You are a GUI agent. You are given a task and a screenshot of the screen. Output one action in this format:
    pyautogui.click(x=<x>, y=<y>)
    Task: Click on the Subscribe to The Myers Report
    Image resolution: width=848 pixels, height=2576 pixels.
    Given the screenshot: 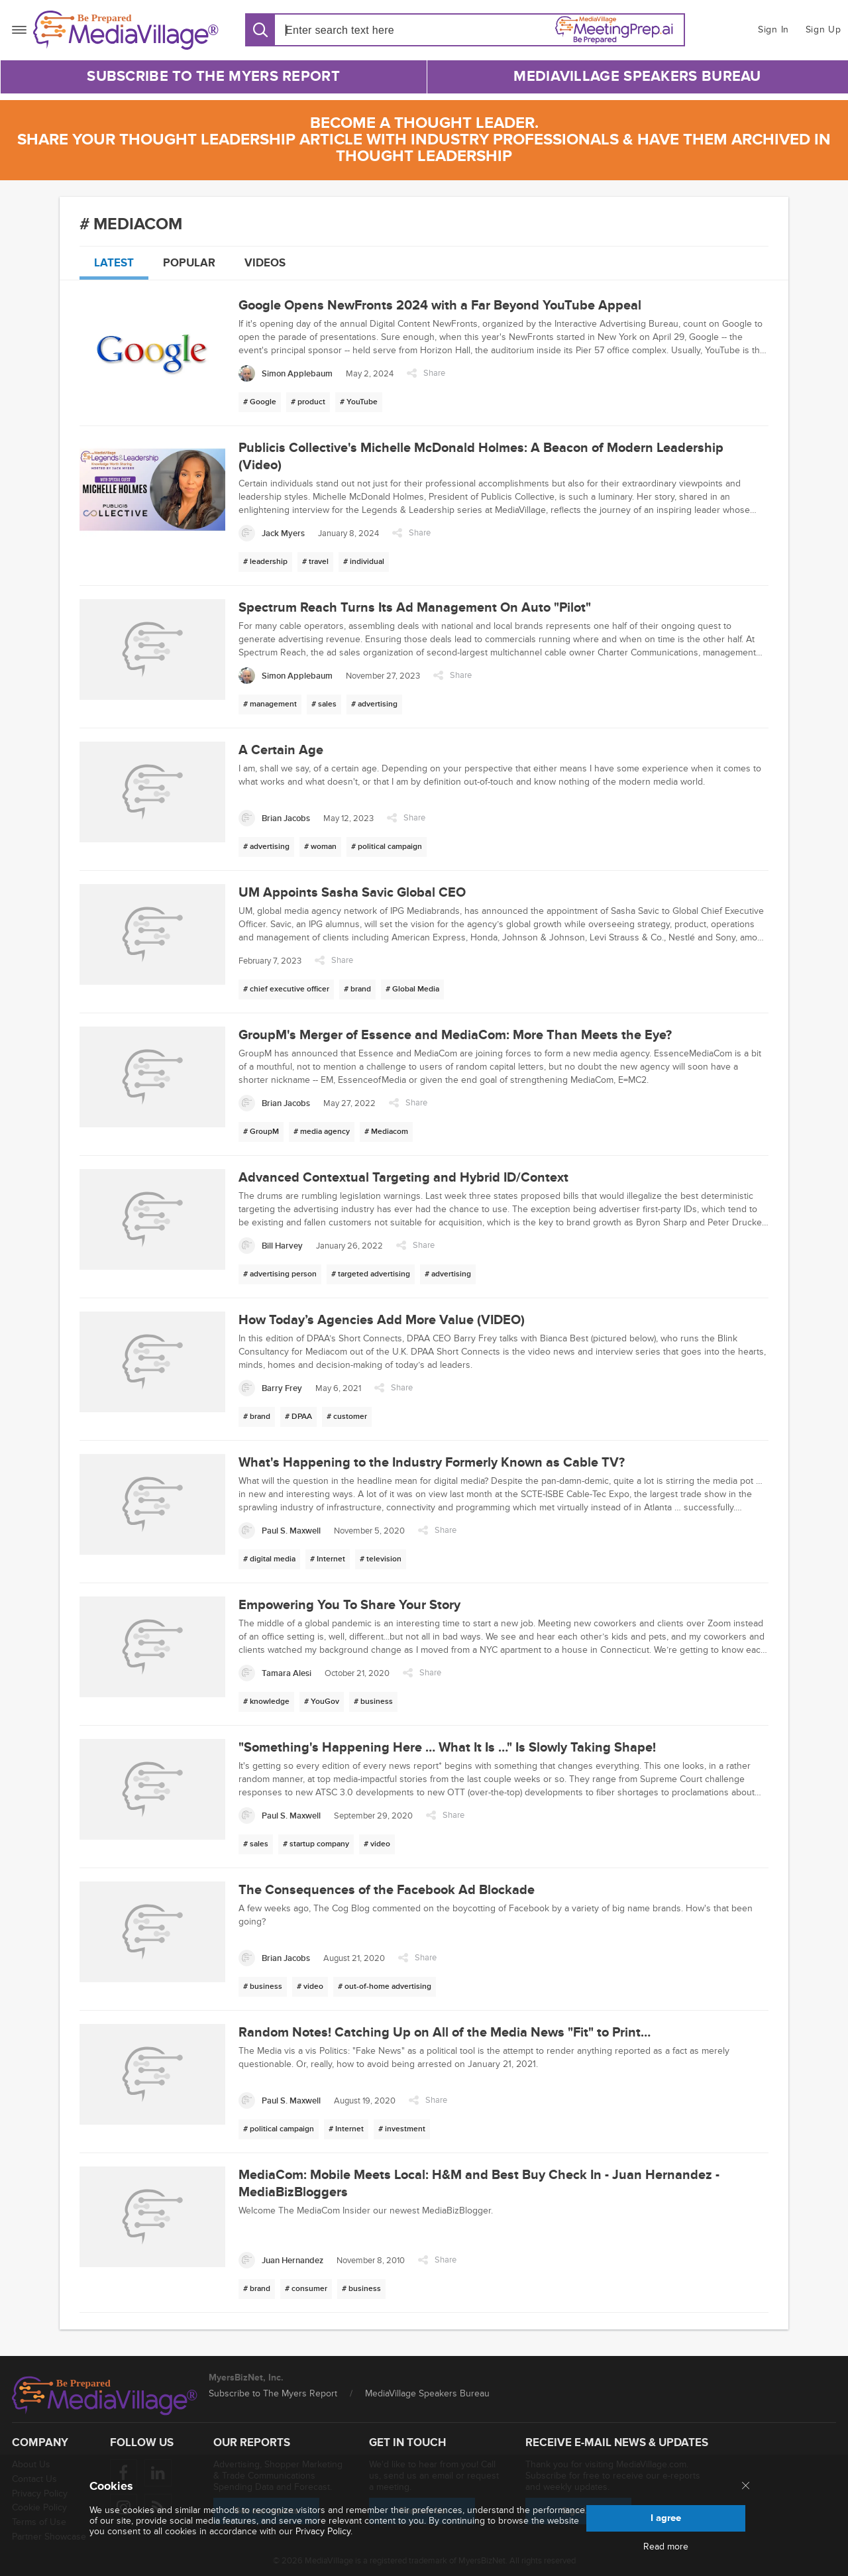 What is the action you would take?
    pyautogui.click(x=213, y=76)
    